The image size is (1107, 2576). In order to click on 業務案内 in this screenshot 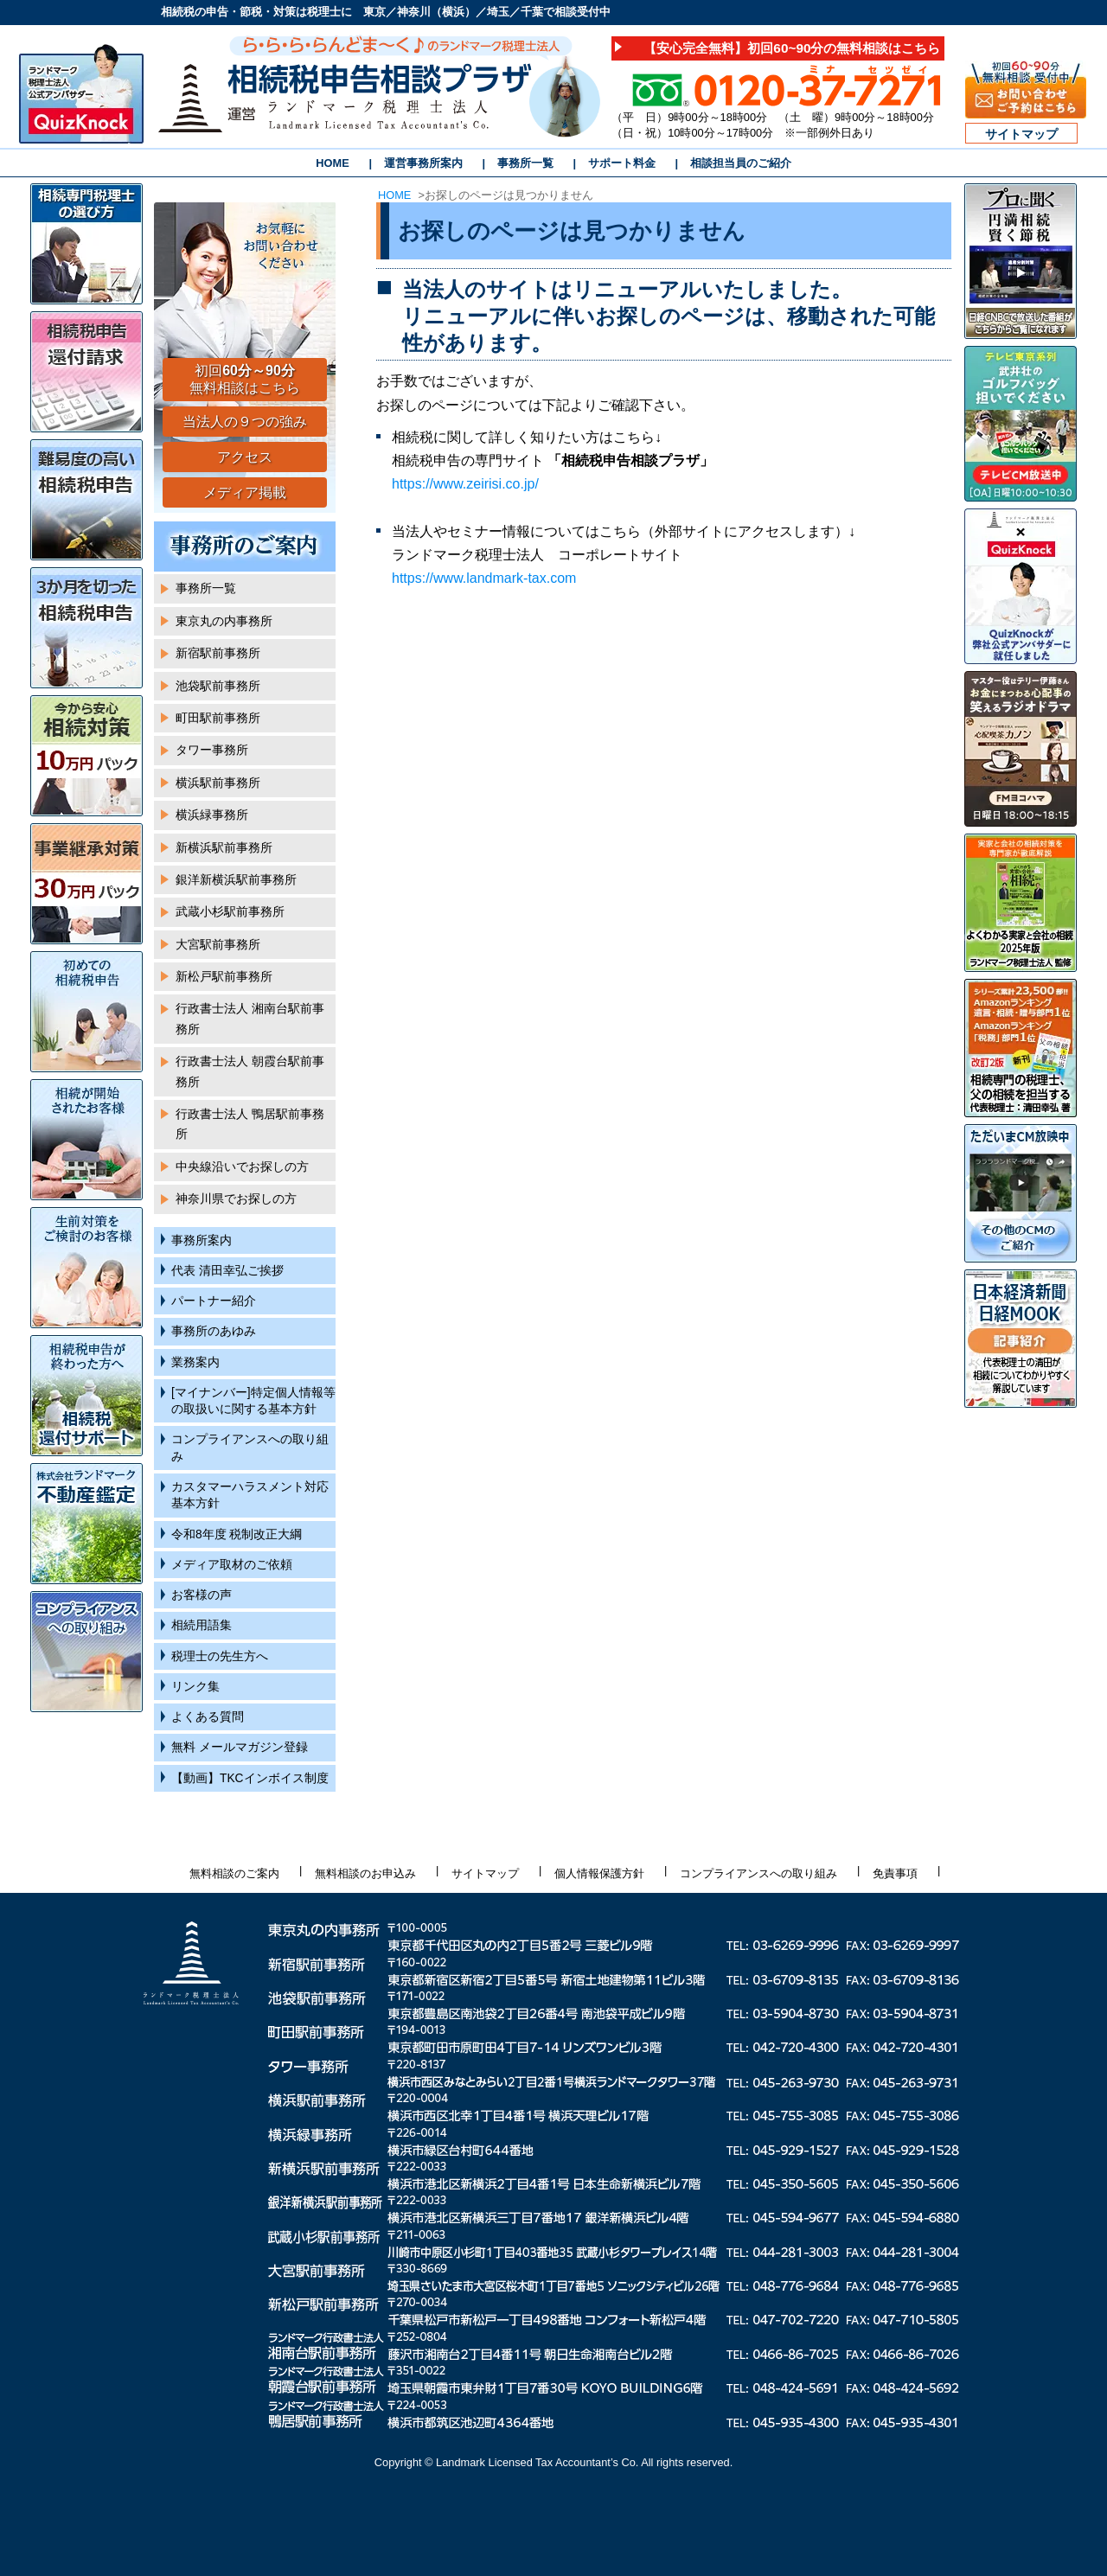, I will do `click(195, 1362)`.